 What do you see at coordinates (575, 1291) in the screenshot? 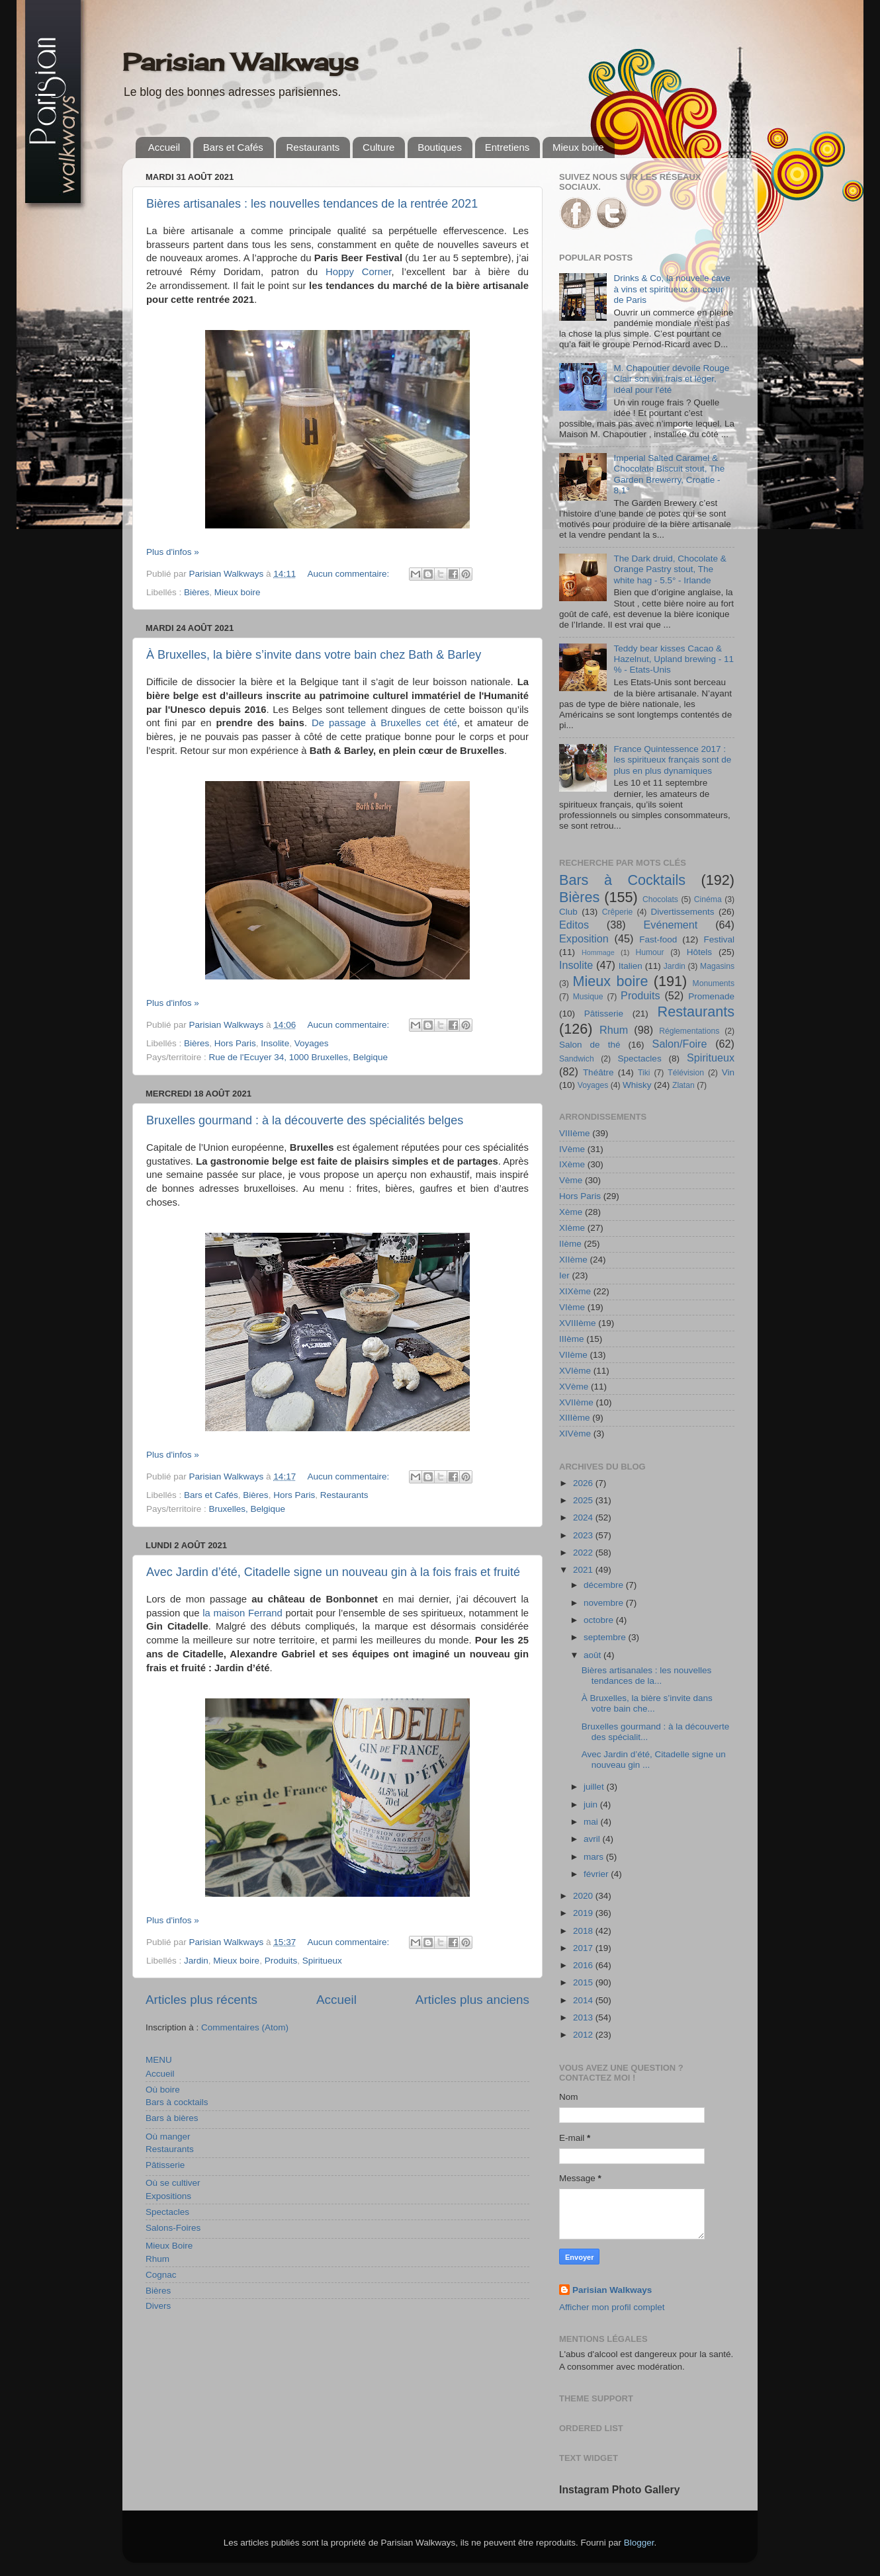
I see `XIXème` at bounding box center [575, 1291].